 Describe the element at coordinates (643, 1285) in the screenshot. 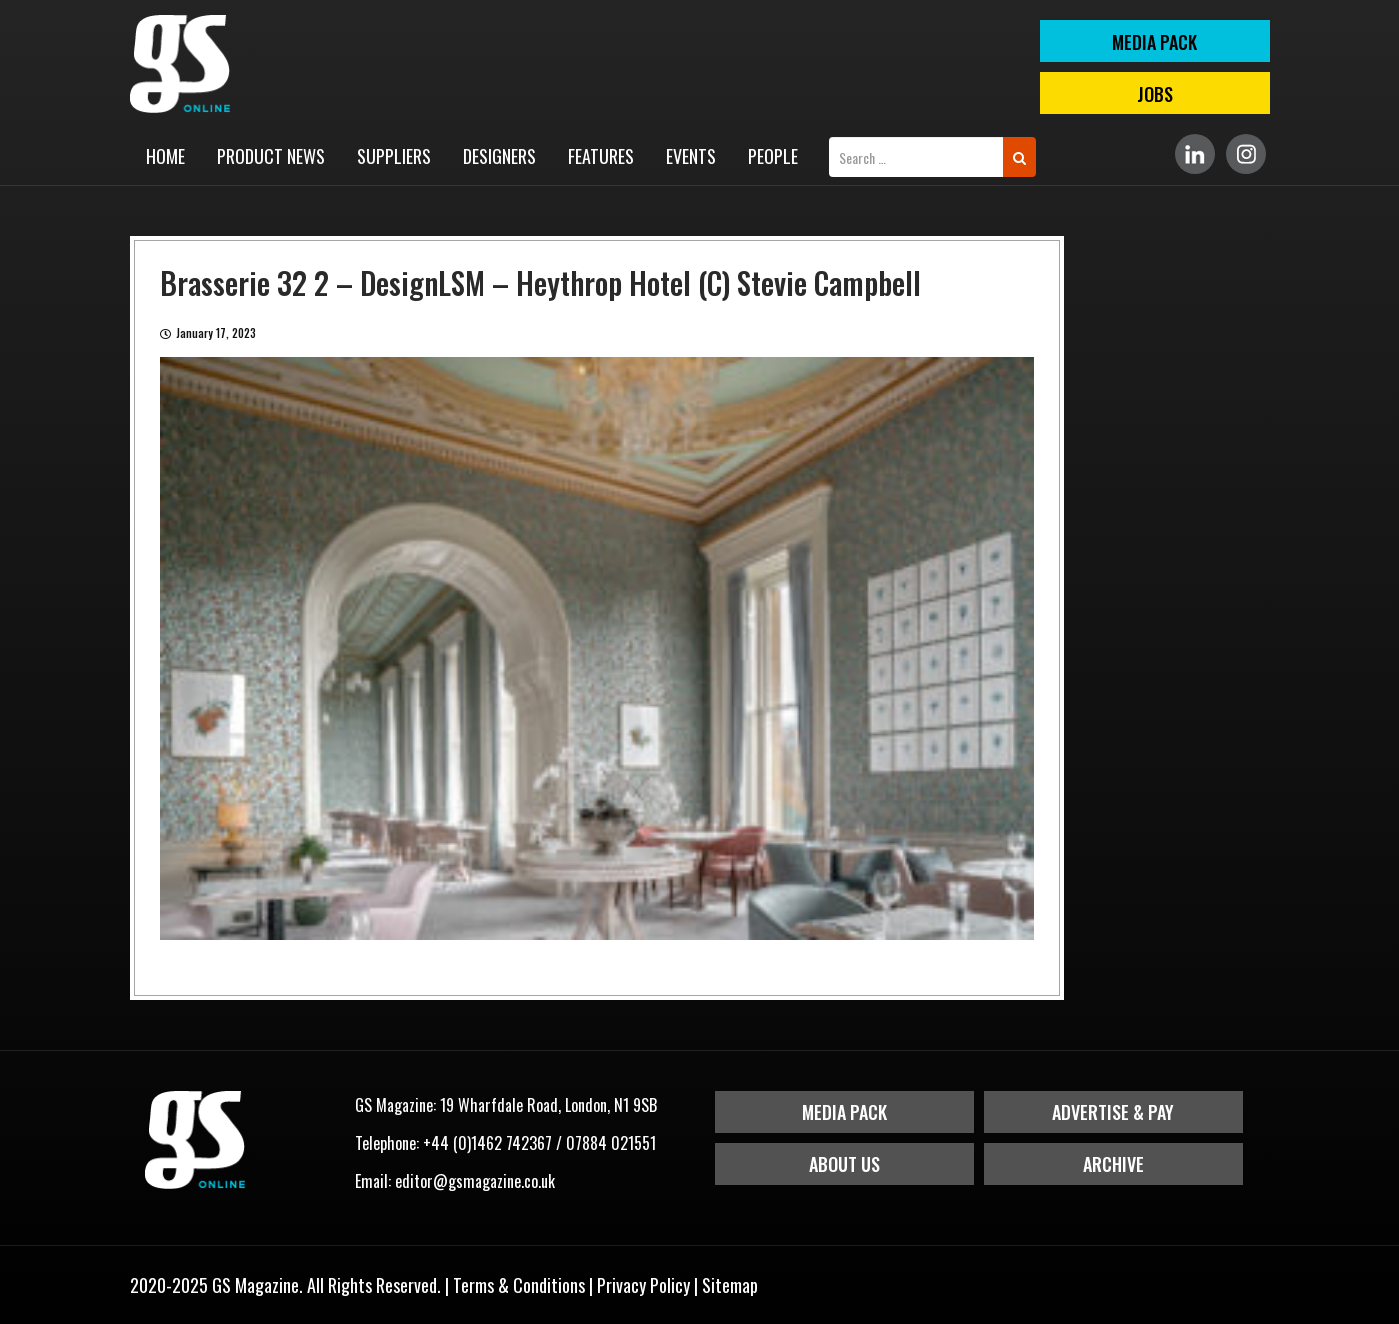

I see `Privacy Policy` at that location.